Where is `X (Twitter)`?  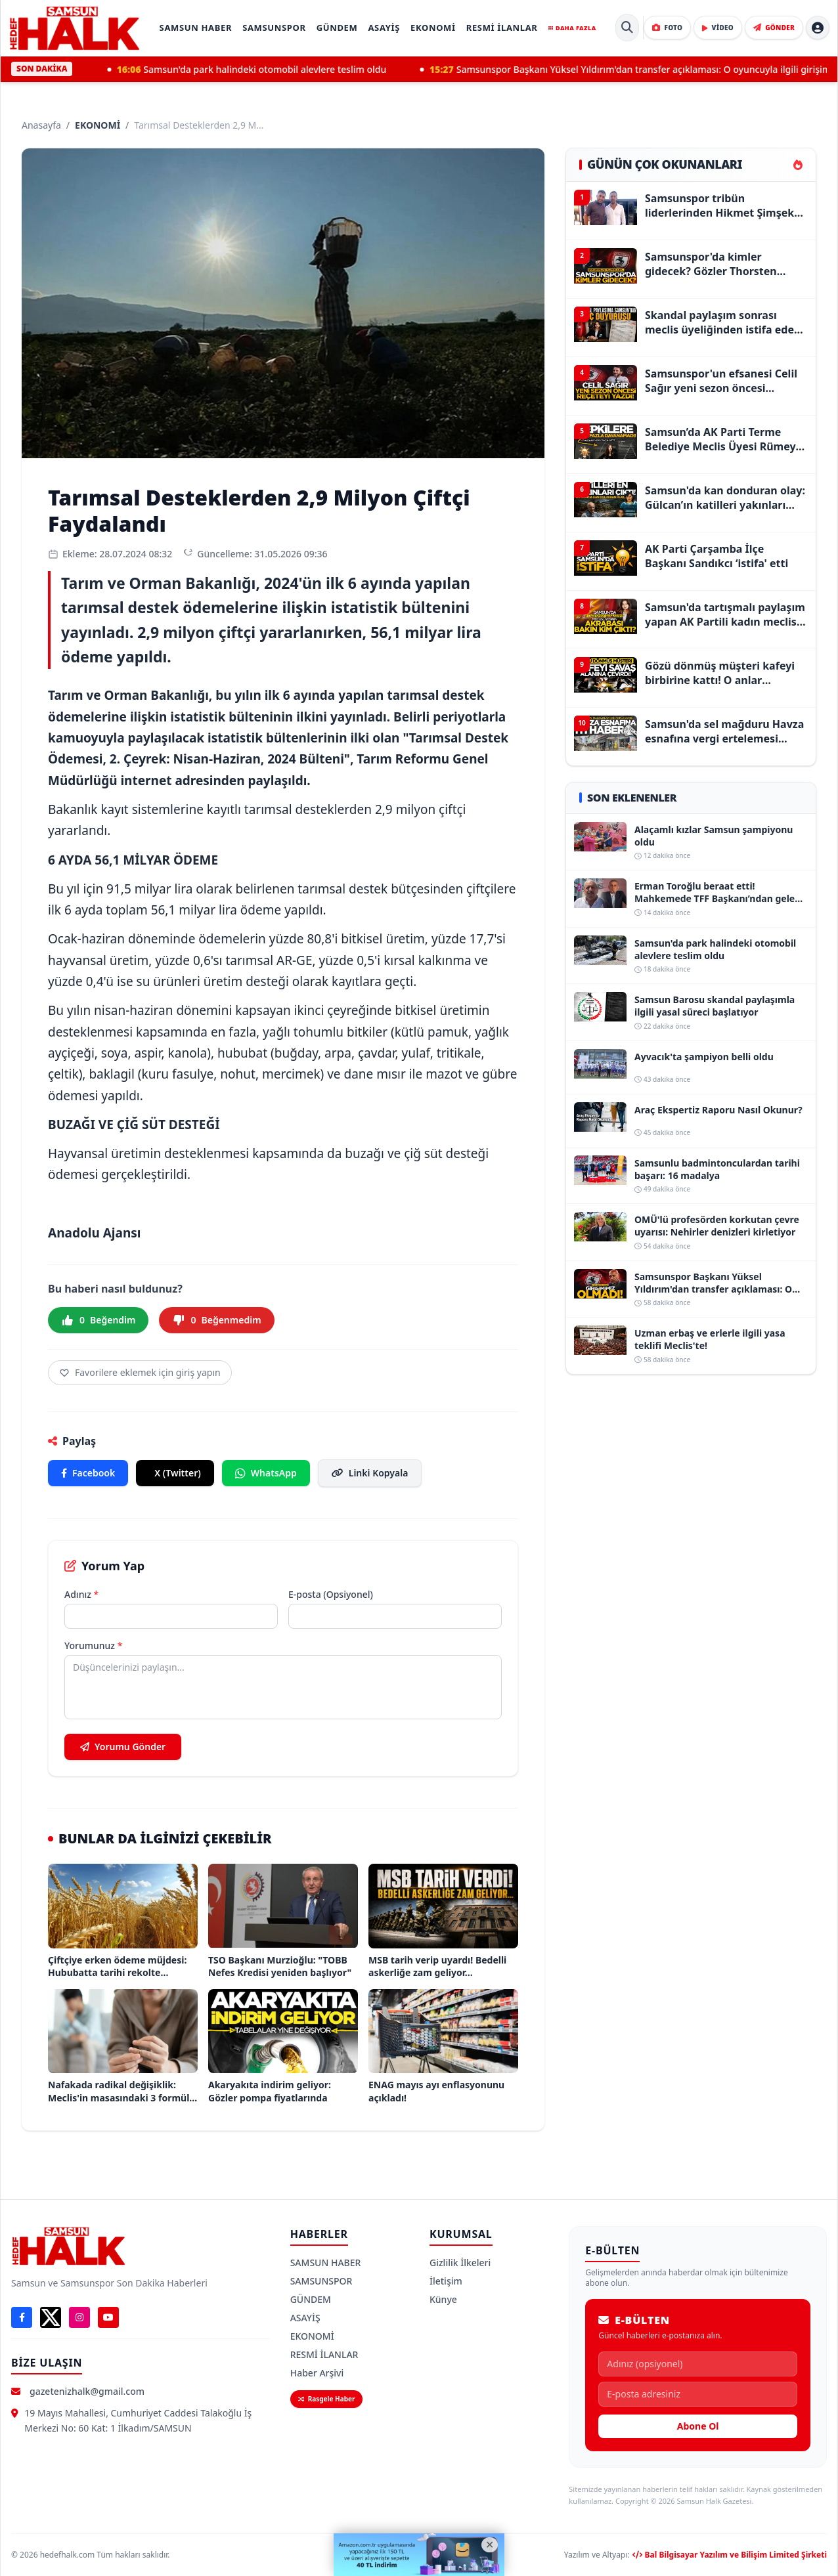
X (Twitter) is located at coordinates (177, 1473).